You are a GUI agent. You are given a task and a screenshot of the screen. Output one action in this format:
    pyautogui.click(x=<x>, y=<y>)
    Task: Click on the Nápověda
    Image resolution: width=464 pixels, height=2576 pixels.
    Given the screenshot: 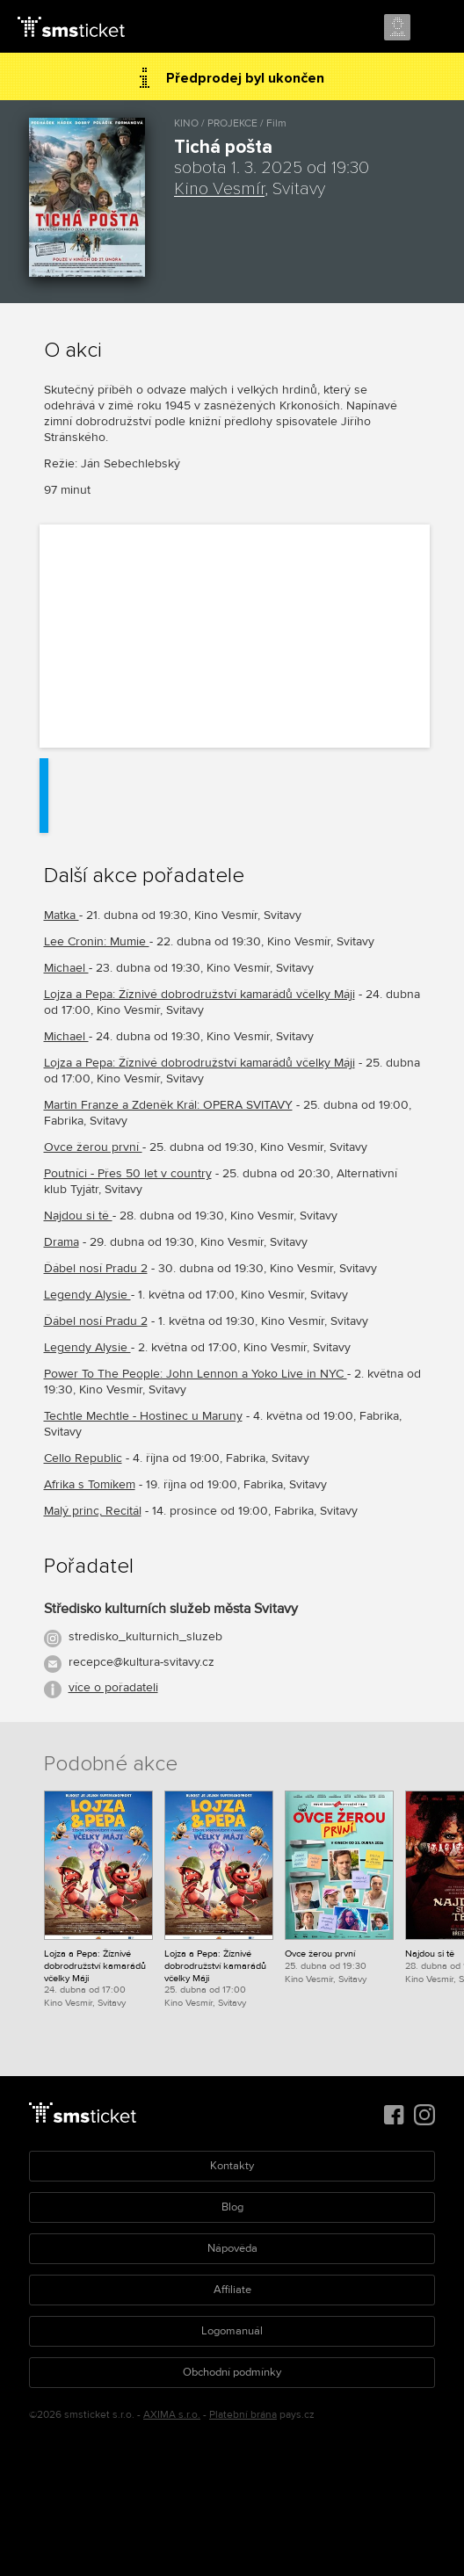 What is the action you would take?
    pyautogui.click(x=232, y=2248)
    